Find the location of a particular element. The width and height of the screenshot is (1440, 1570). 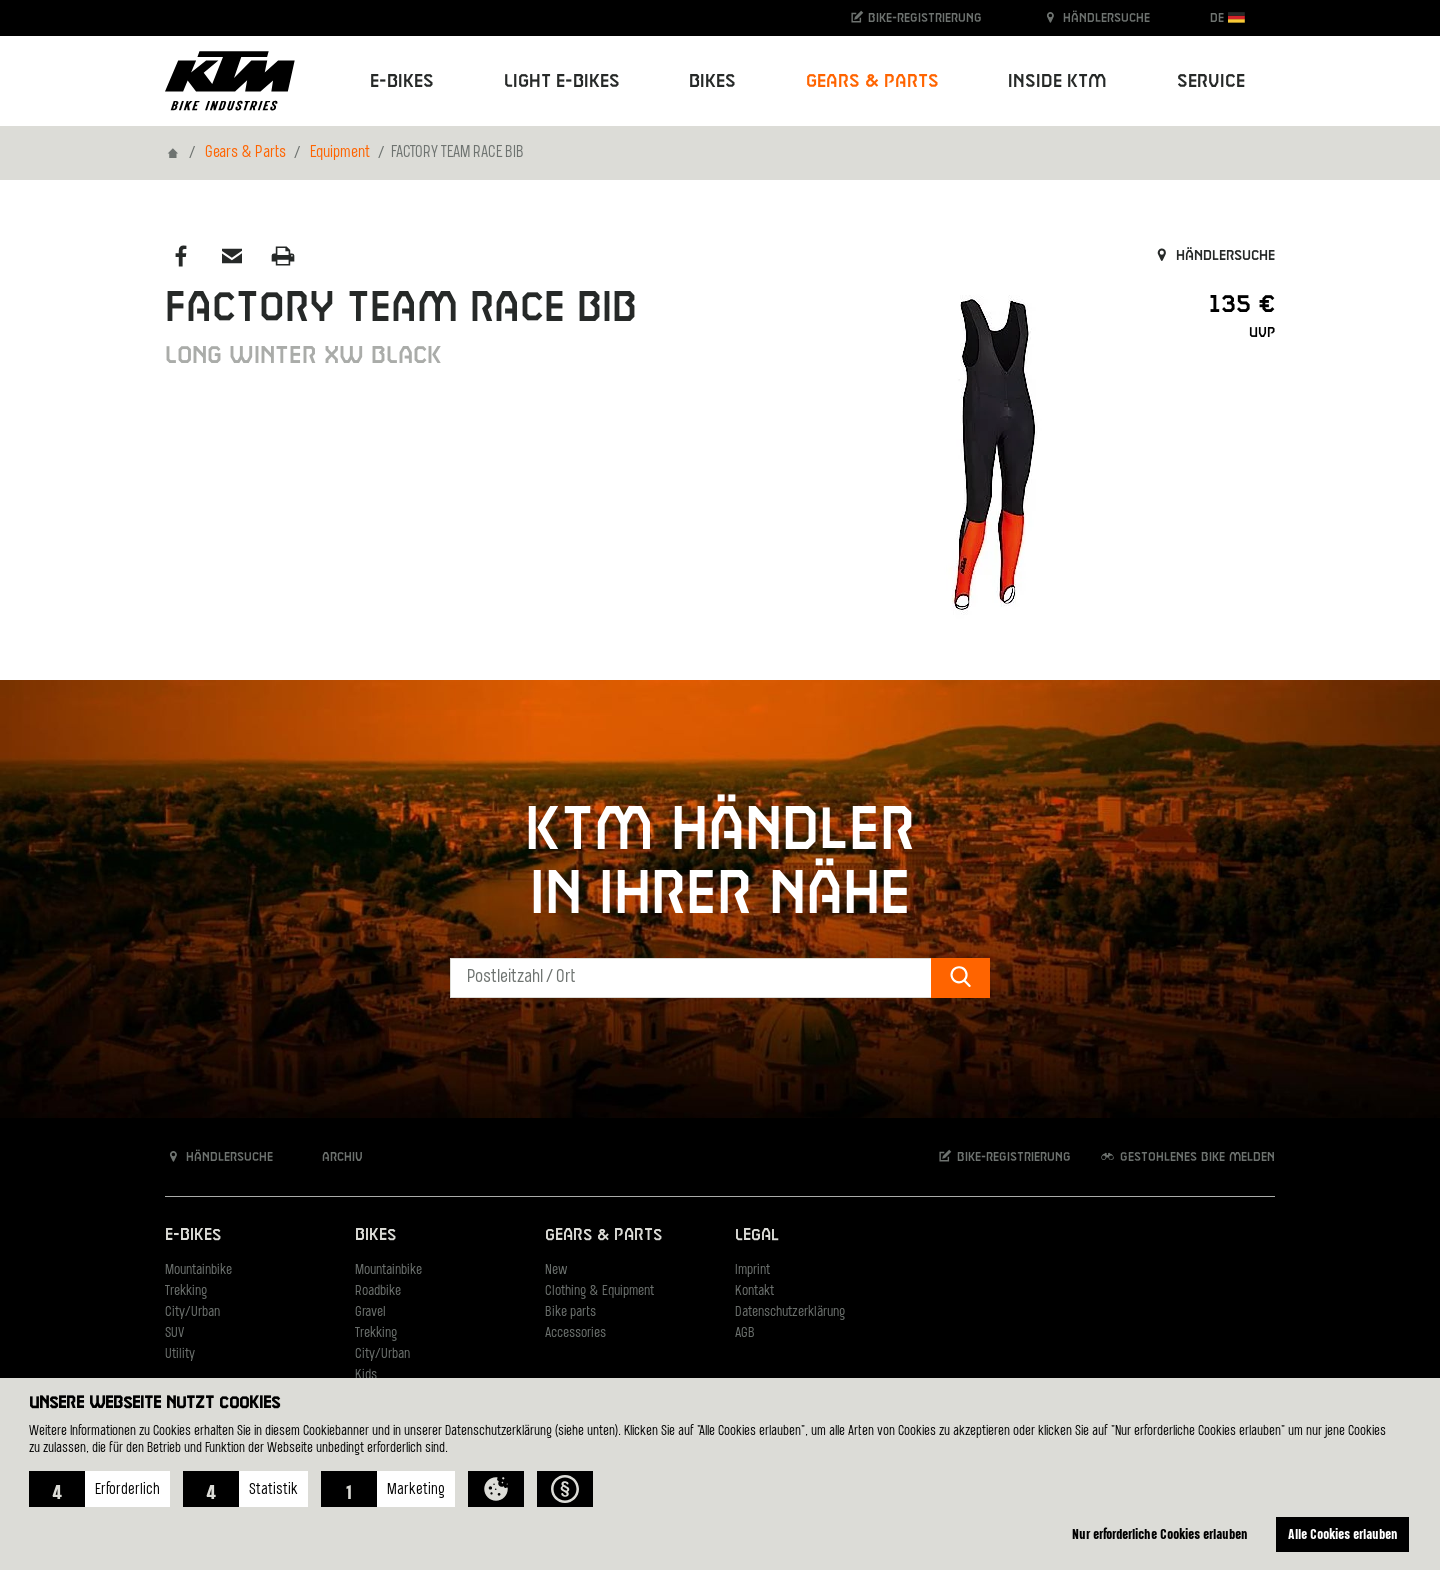

E-Bikes [button] is located at coordinates (402, 81).